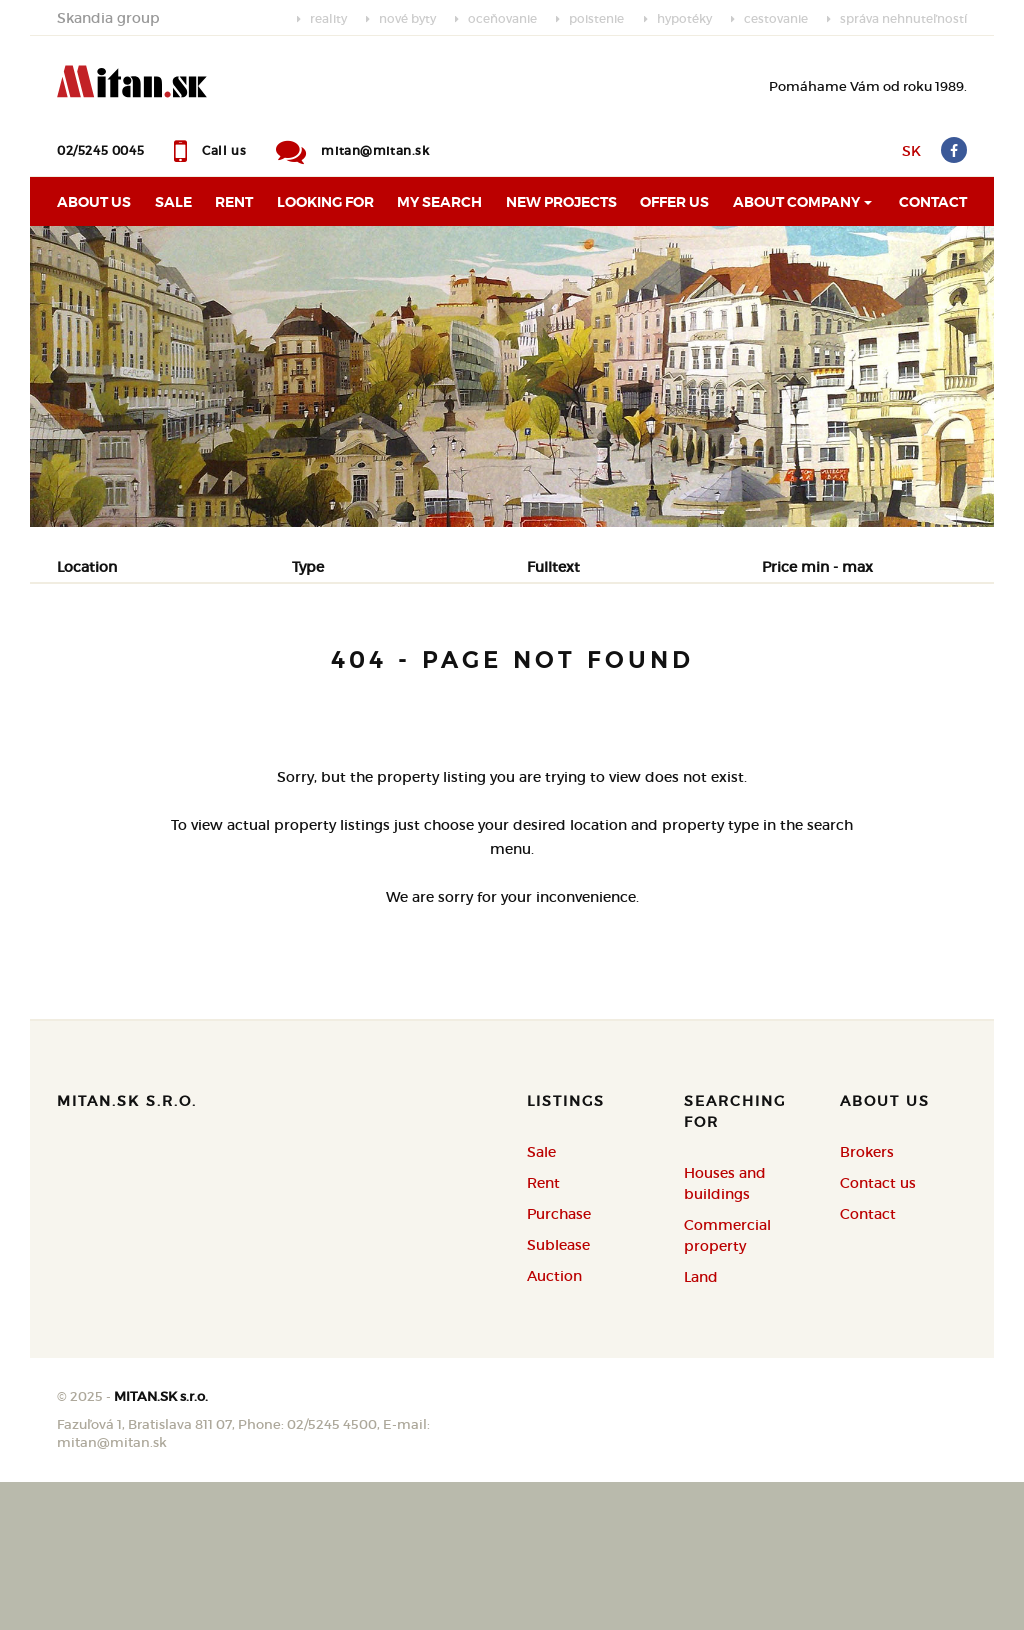 The height and width of the screenshot is (1630, 1024). I want to click on About Company [button], so click(796, 202).